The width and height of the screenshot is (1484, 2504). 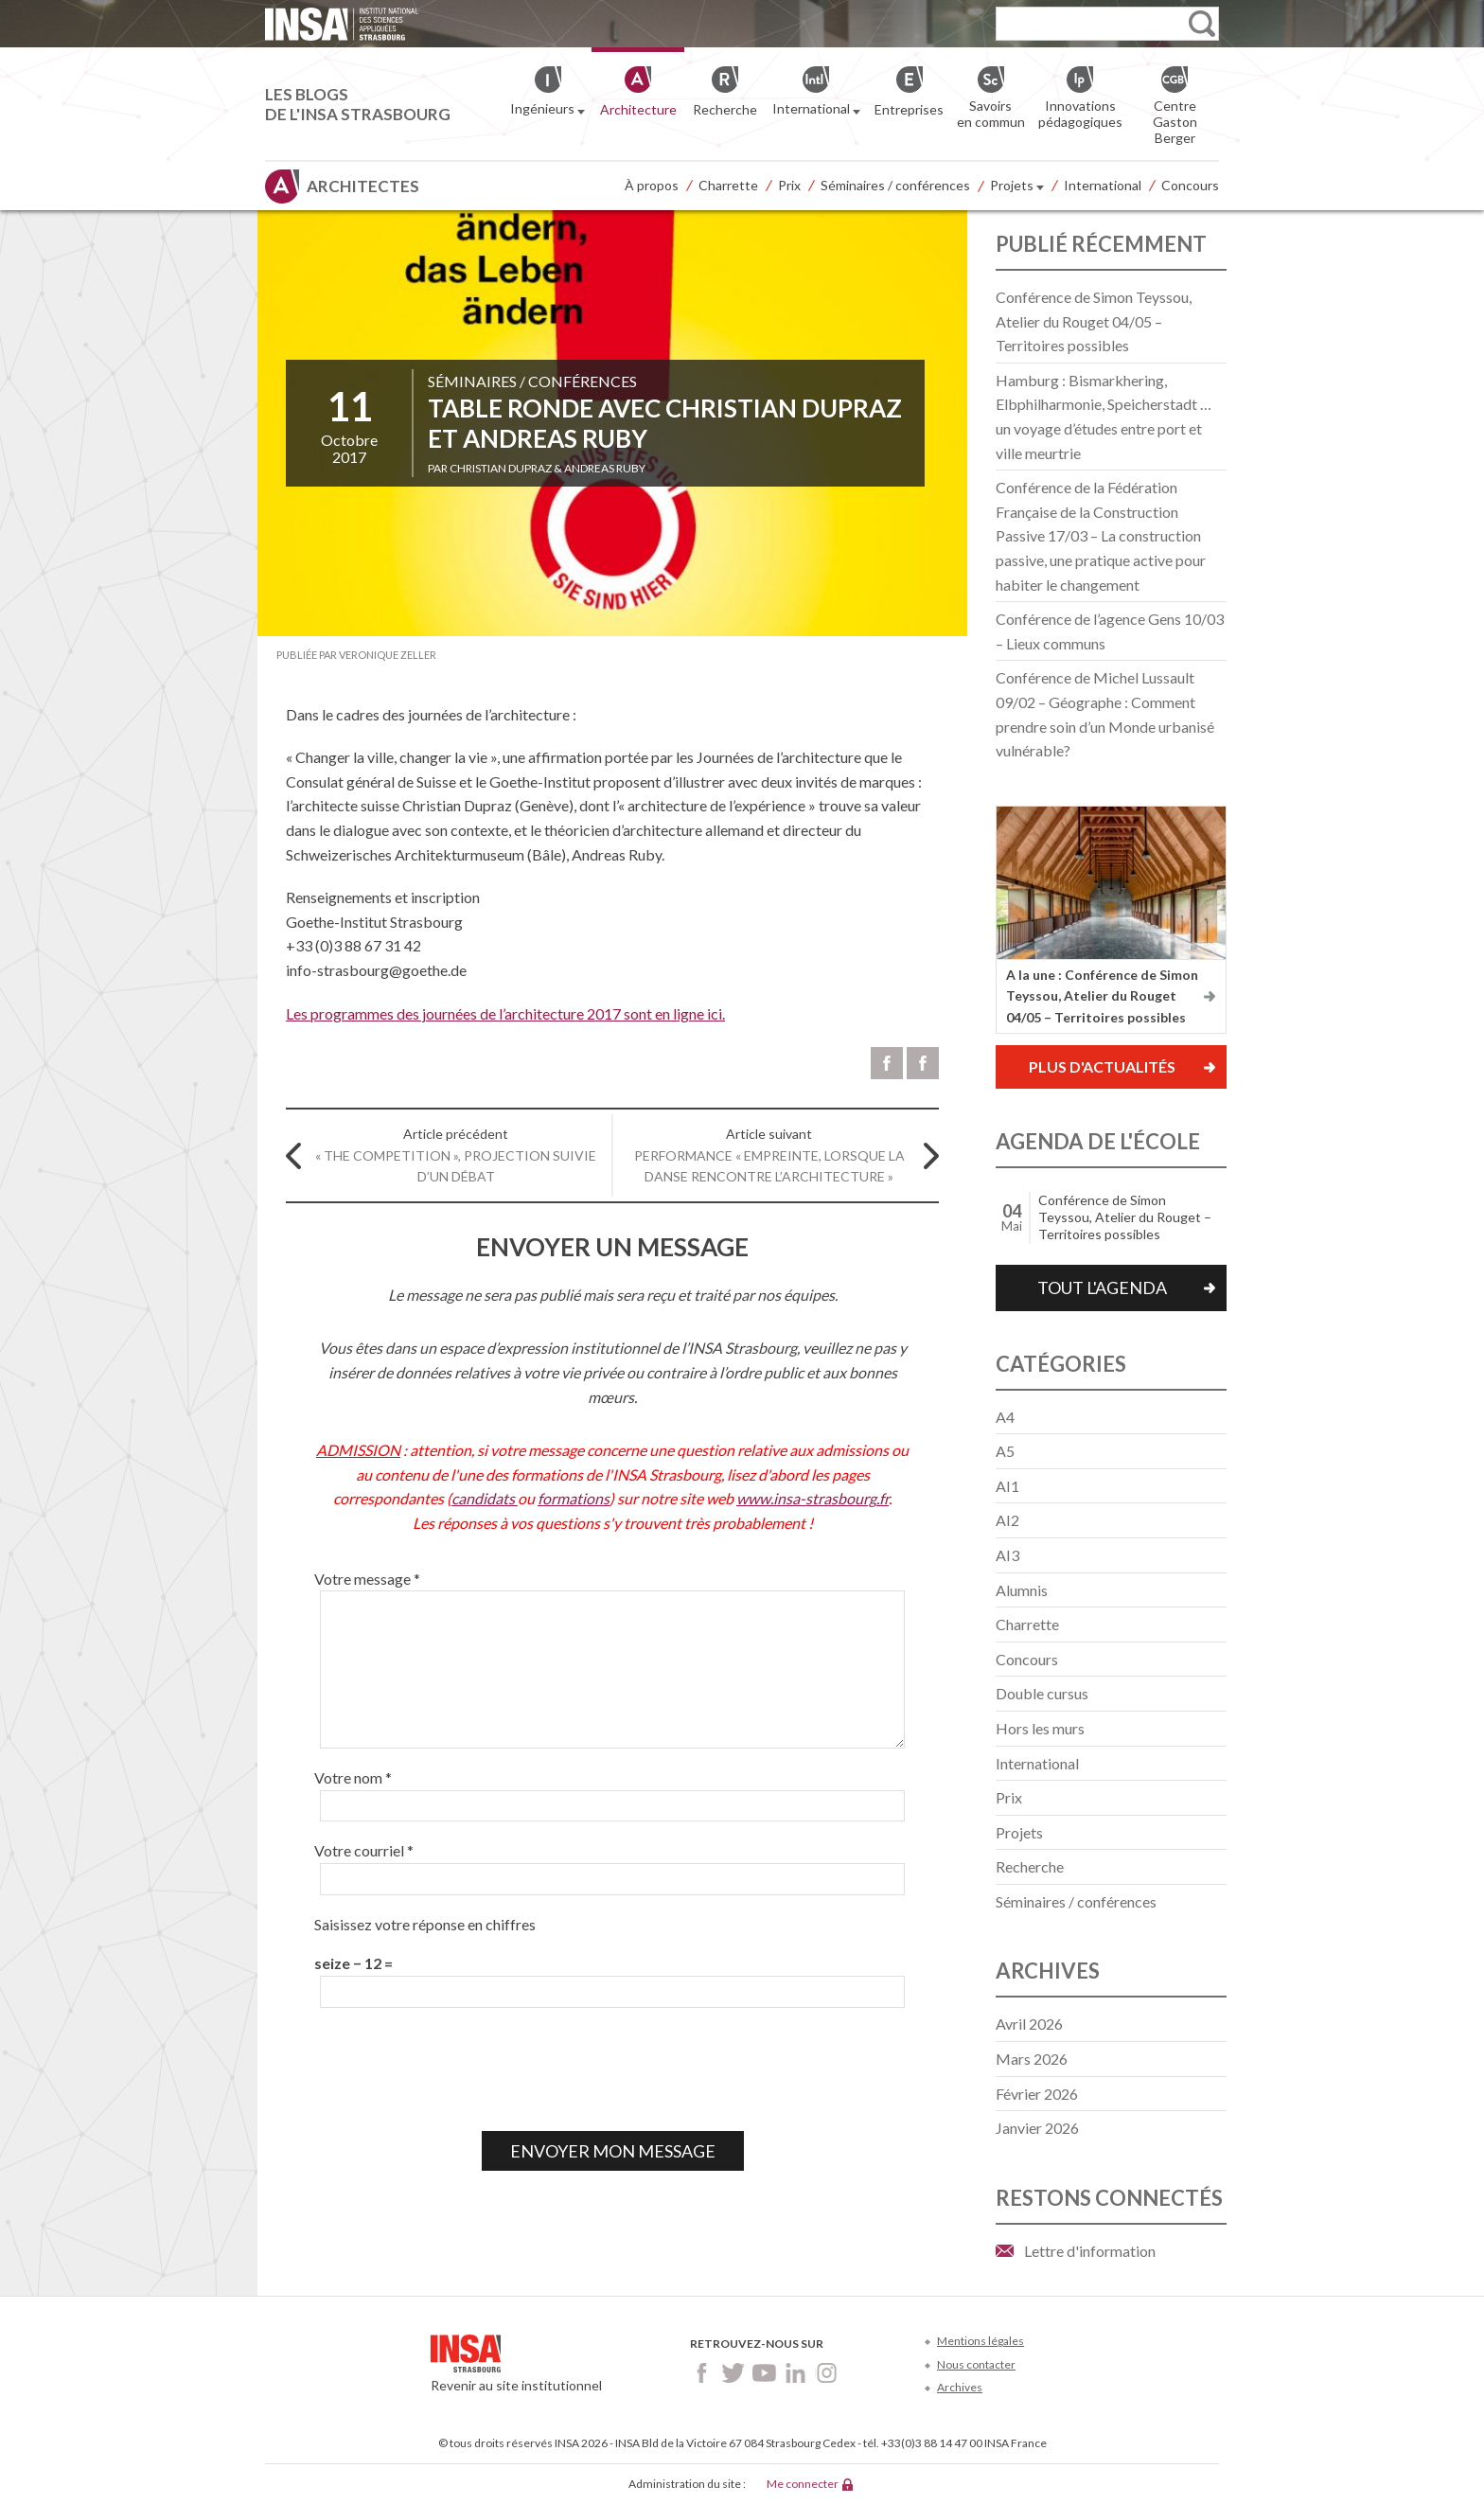 What do you see at coordinates (458, 2069) in the screenshot?
I see `[presentation]` at bounding box center [458, 2069].